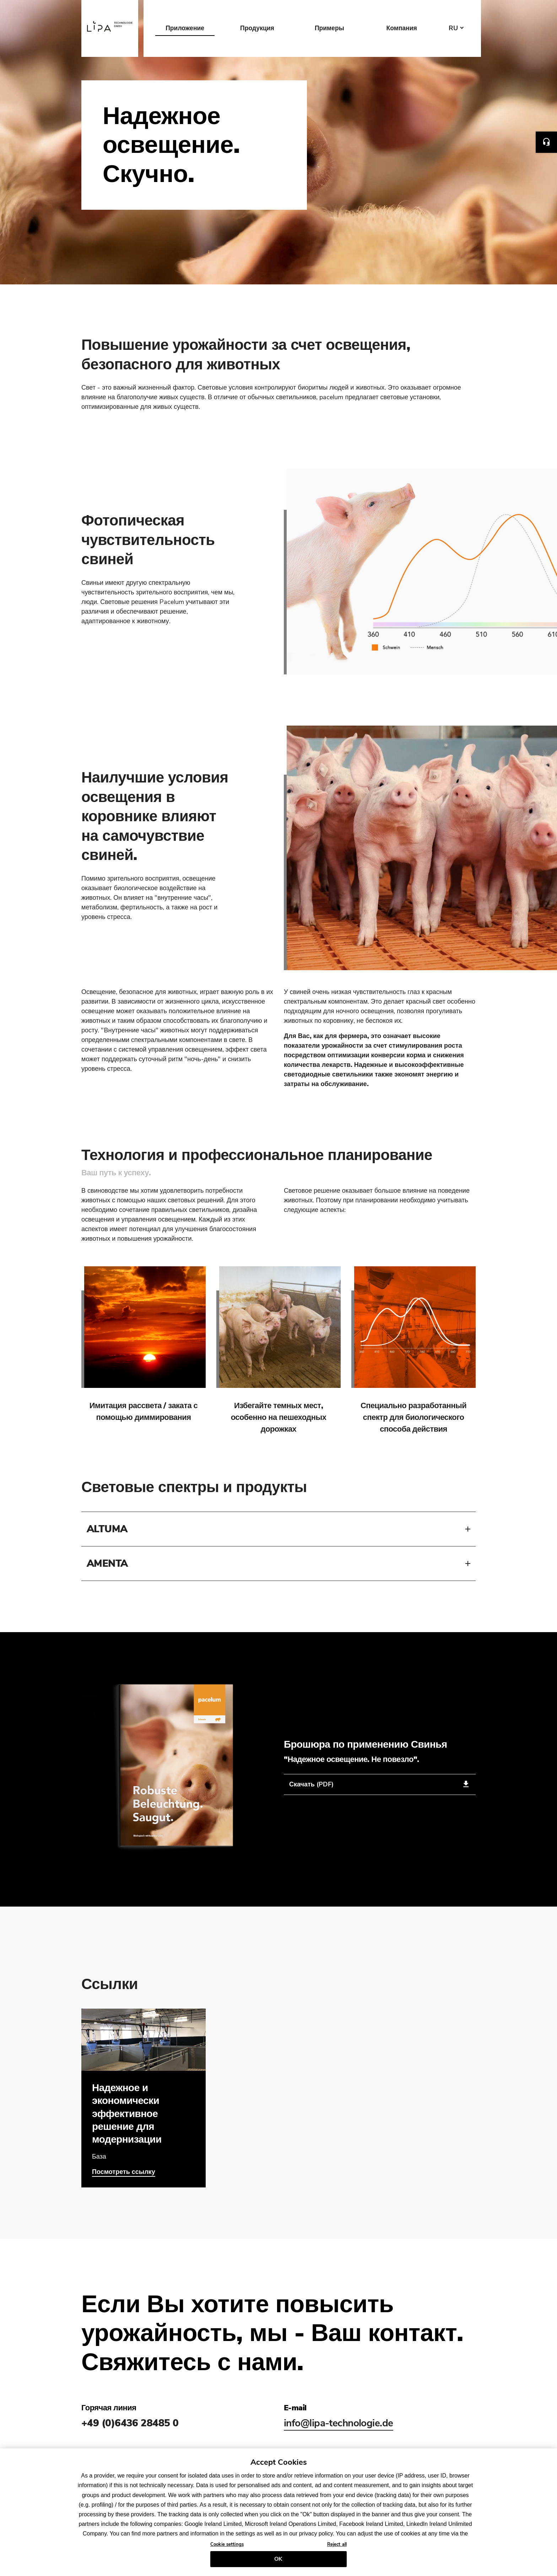  What do you see at coordinates (127, 2114) in the screenshot?
I see `Надежное и экономически эффективное решение для модернизации` at bounding box center [127, 2114].